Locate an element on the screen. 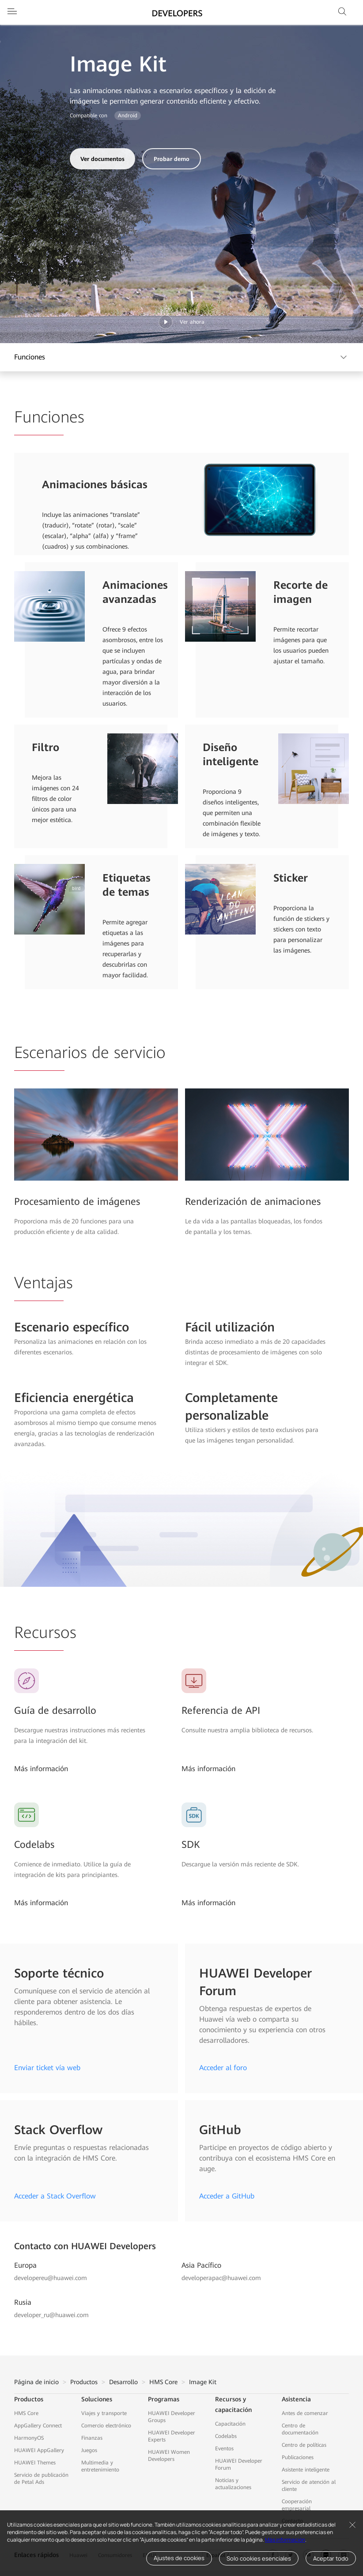 This screenshot has height=2576, width=363. HMS Core is located at coordinates (163, 2381).